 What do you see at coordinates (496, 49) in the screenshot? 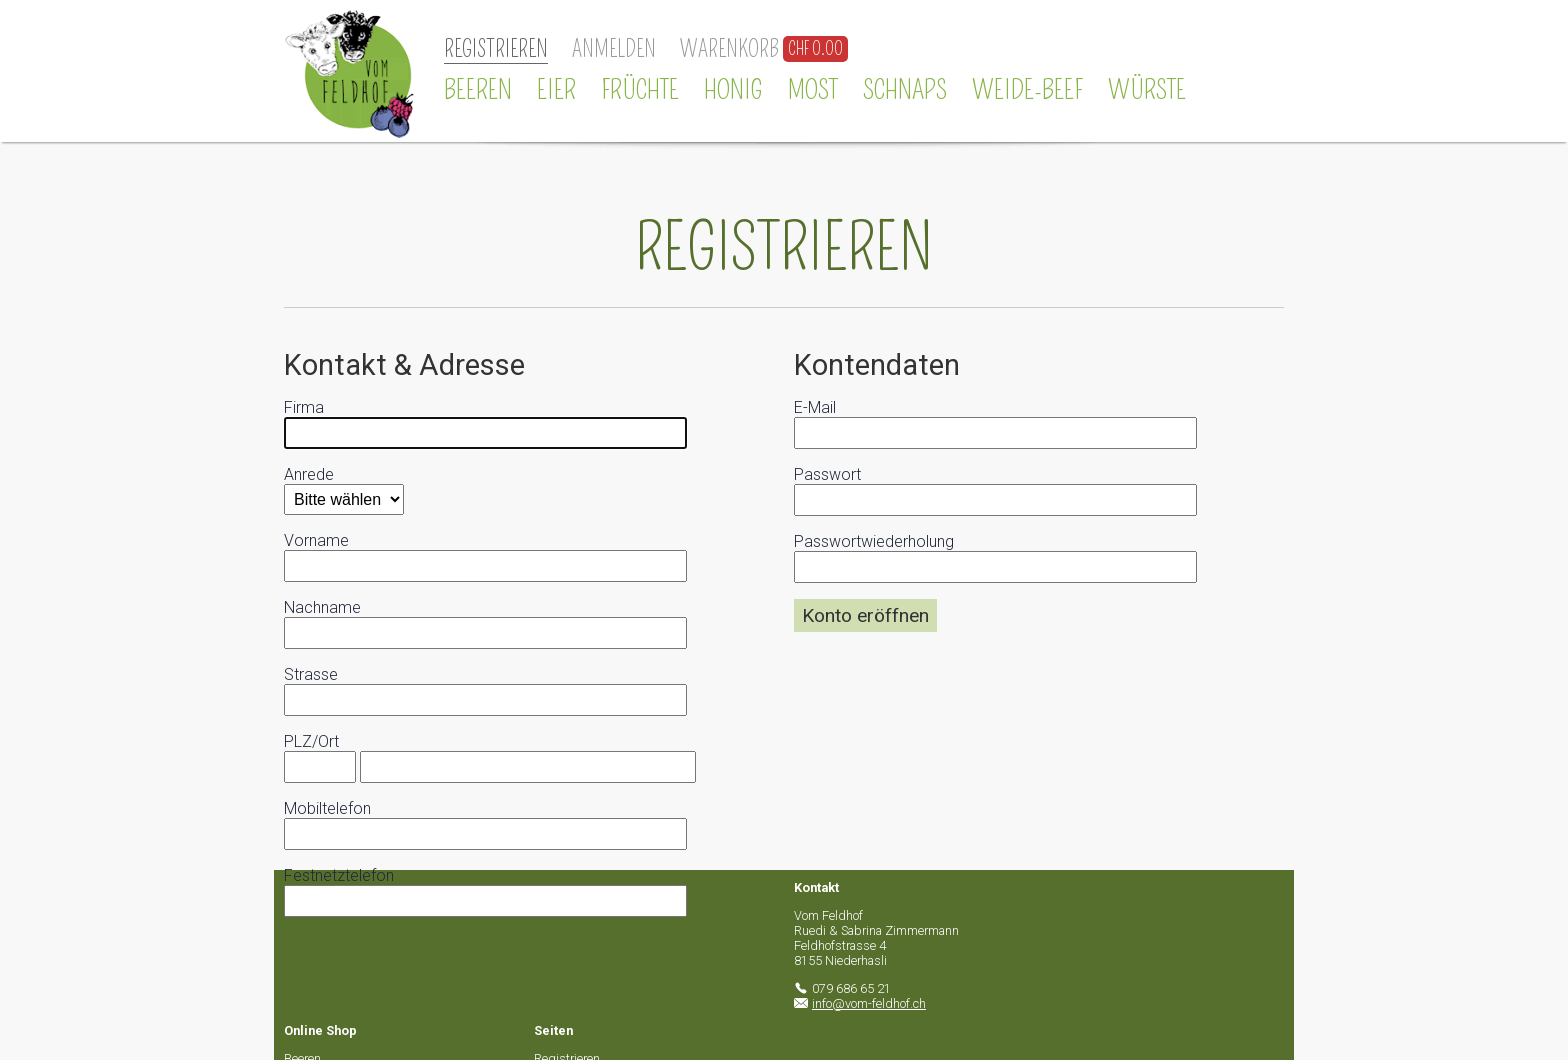
I see `Registrieren` at bounding box center [496, 49].